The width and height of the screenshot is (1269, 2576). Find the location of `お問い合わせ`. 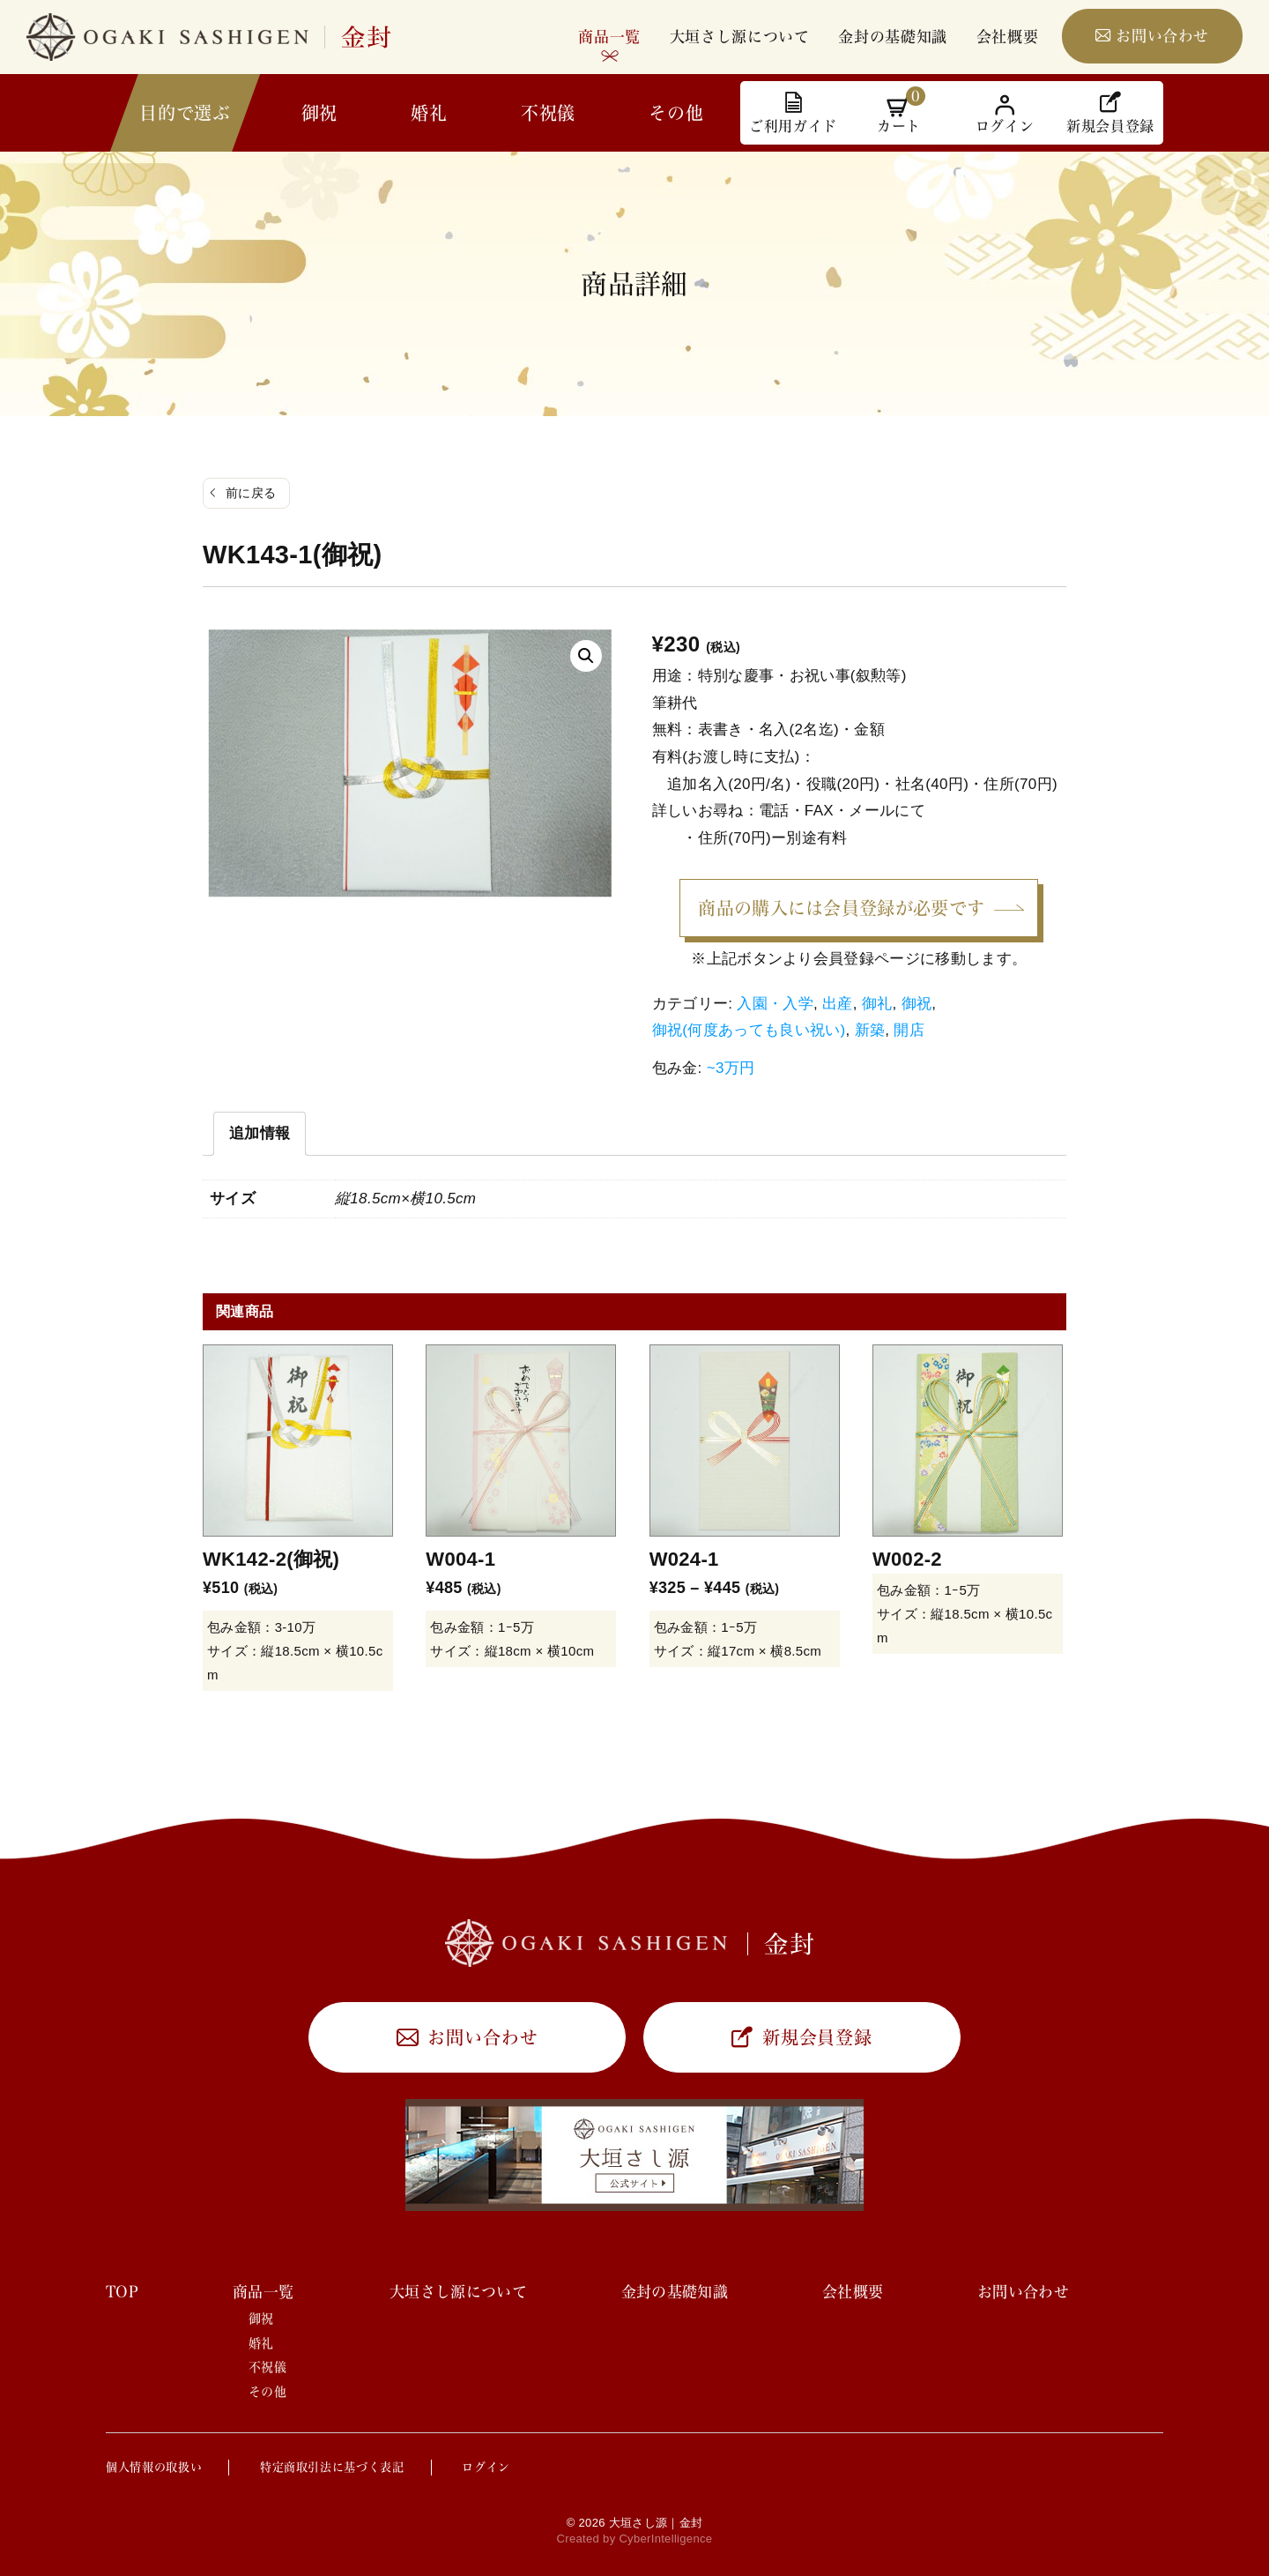

お問い合わせ is located at coordinates (1162, 35).